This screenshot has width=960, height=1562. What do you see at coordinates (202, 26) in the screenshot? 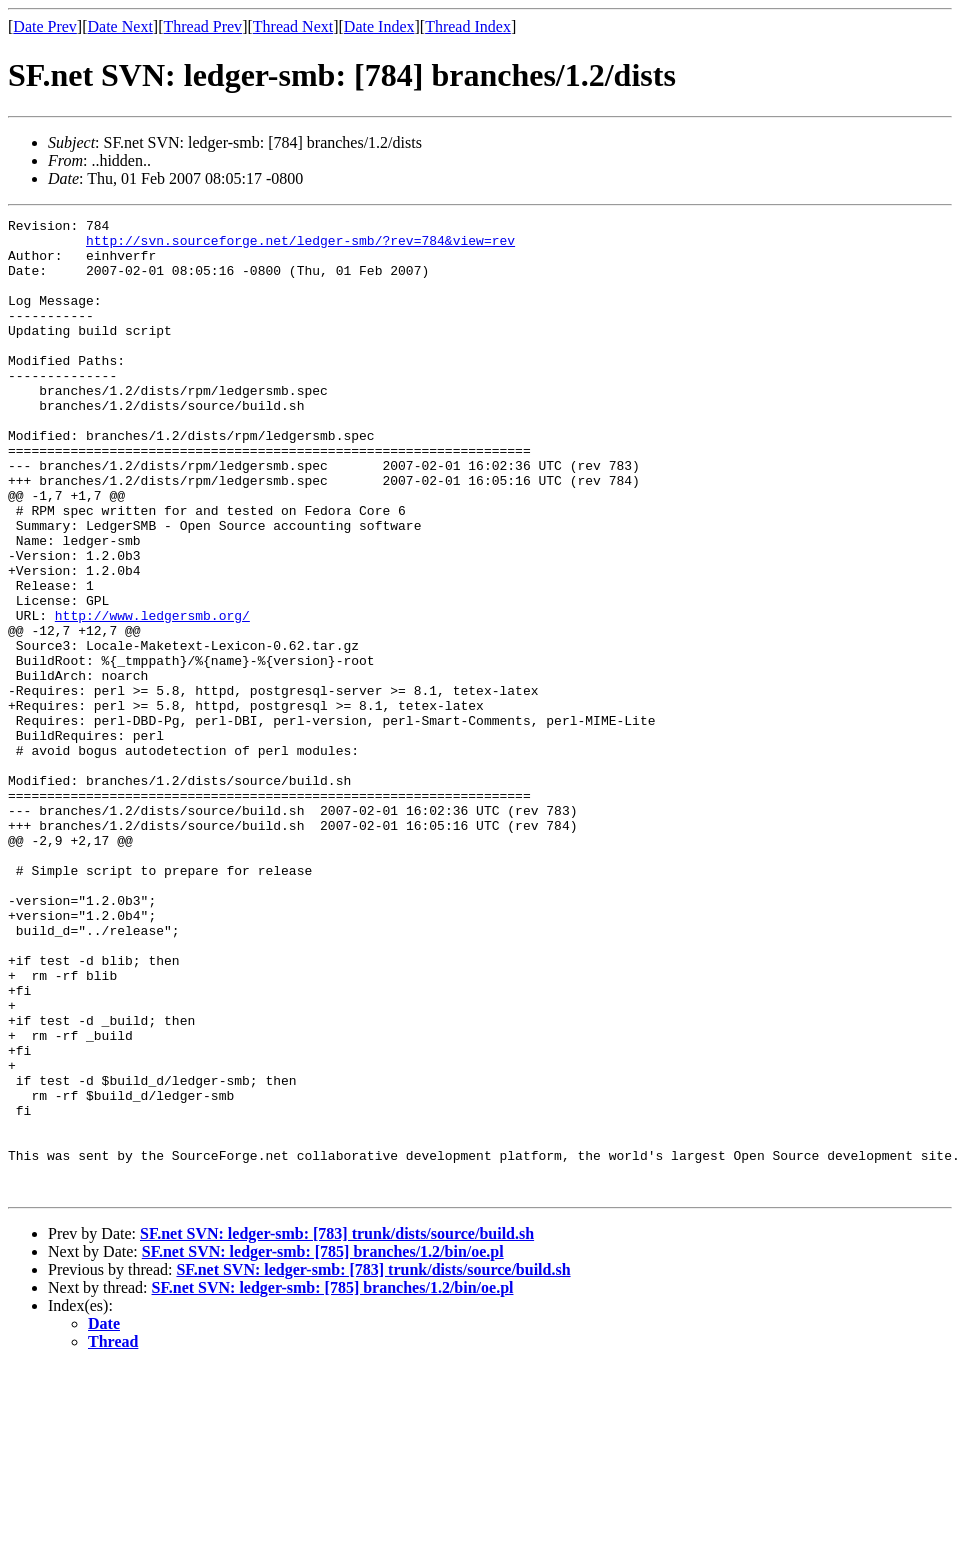
I see `Thread Prev` at bounding box center [202, 26].